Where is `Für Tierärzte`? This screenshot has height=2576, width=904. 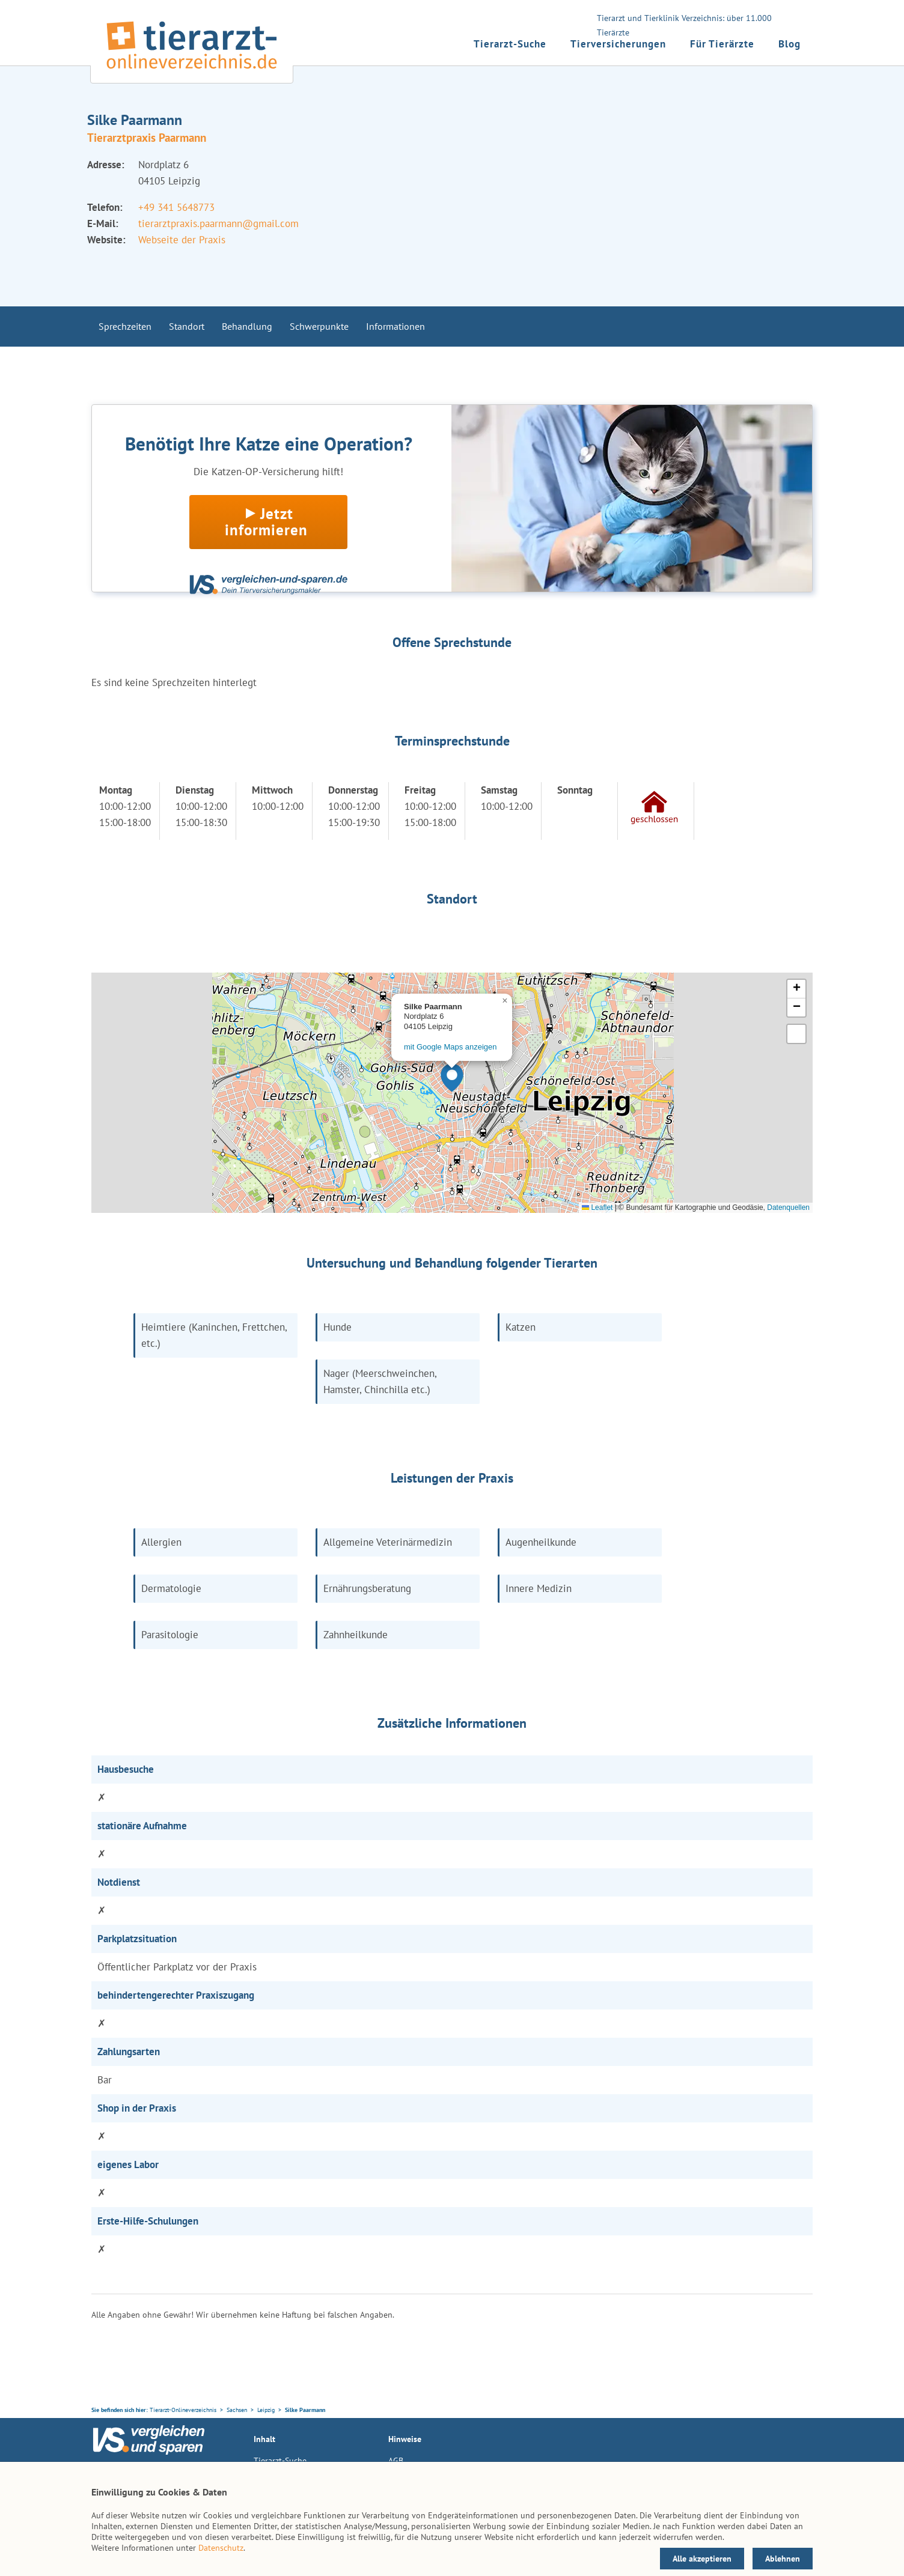 Für Tierärzte is located at coordinates (722, 43).